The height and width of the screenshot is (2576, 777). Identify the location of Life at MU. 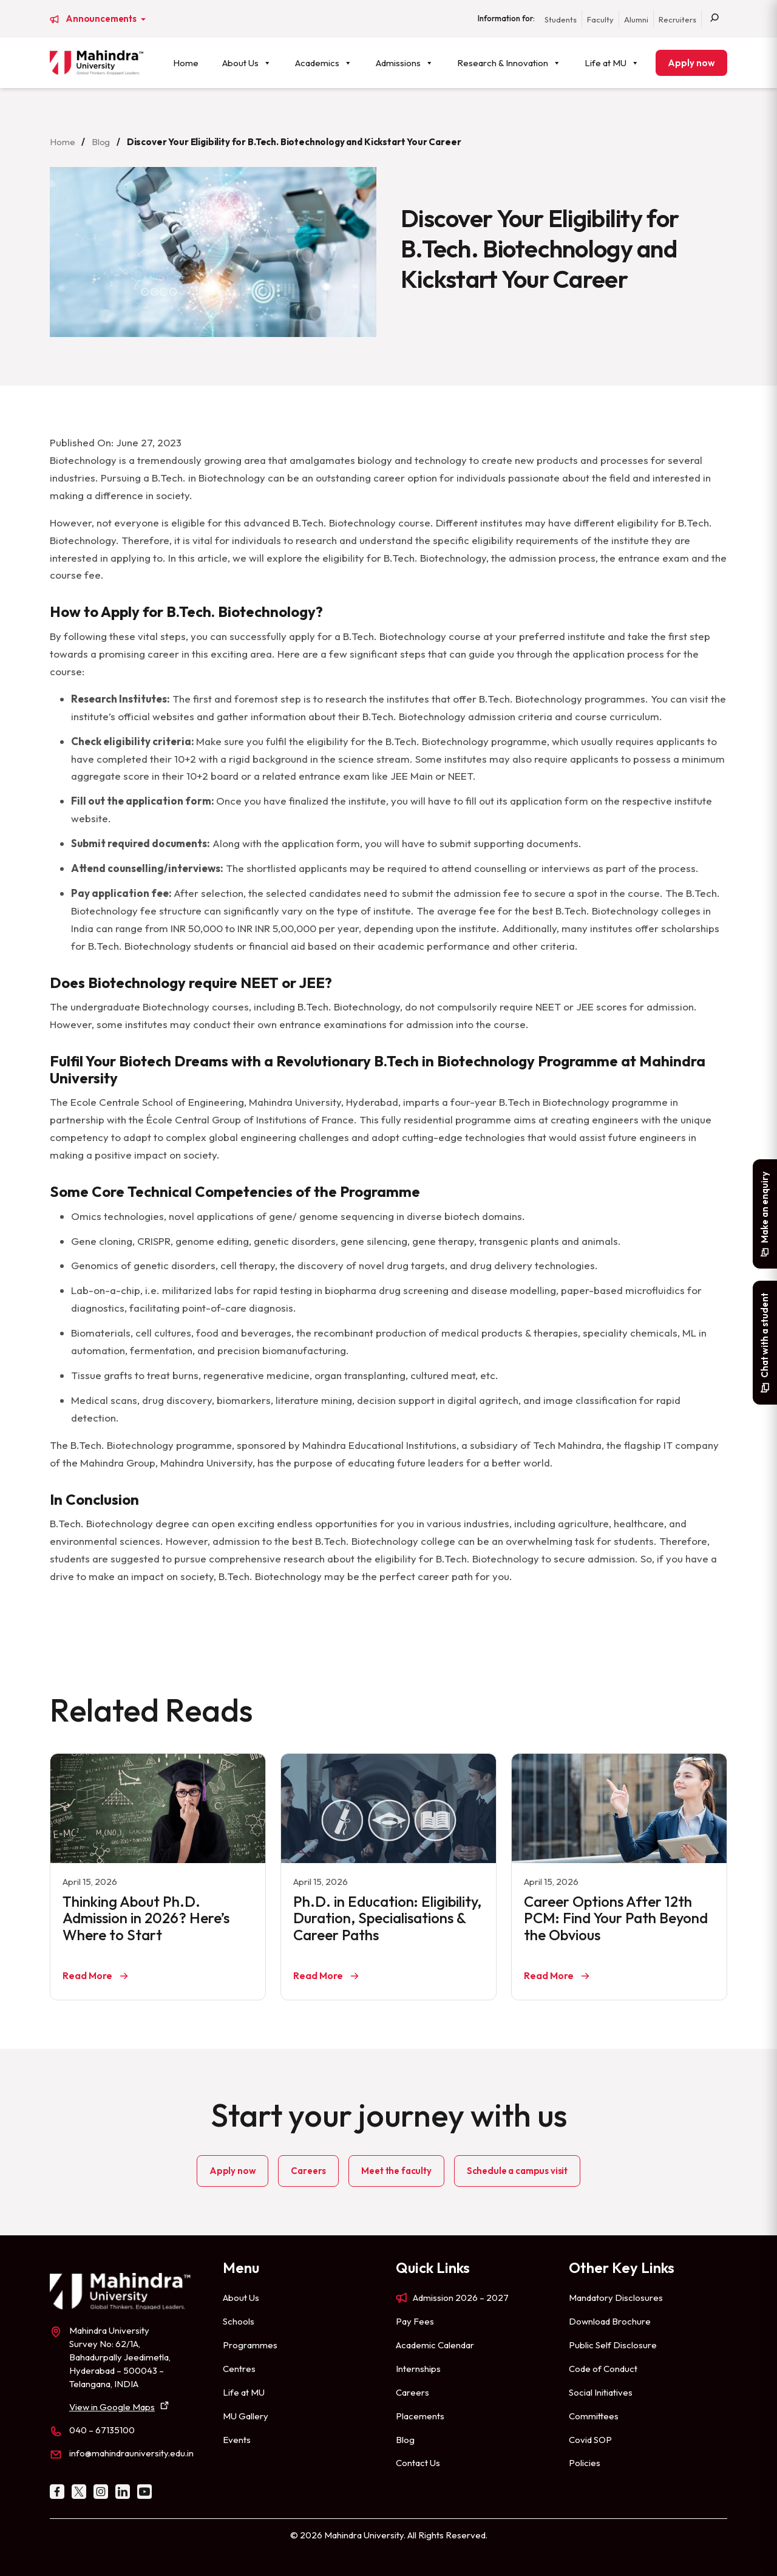
(612, 63).